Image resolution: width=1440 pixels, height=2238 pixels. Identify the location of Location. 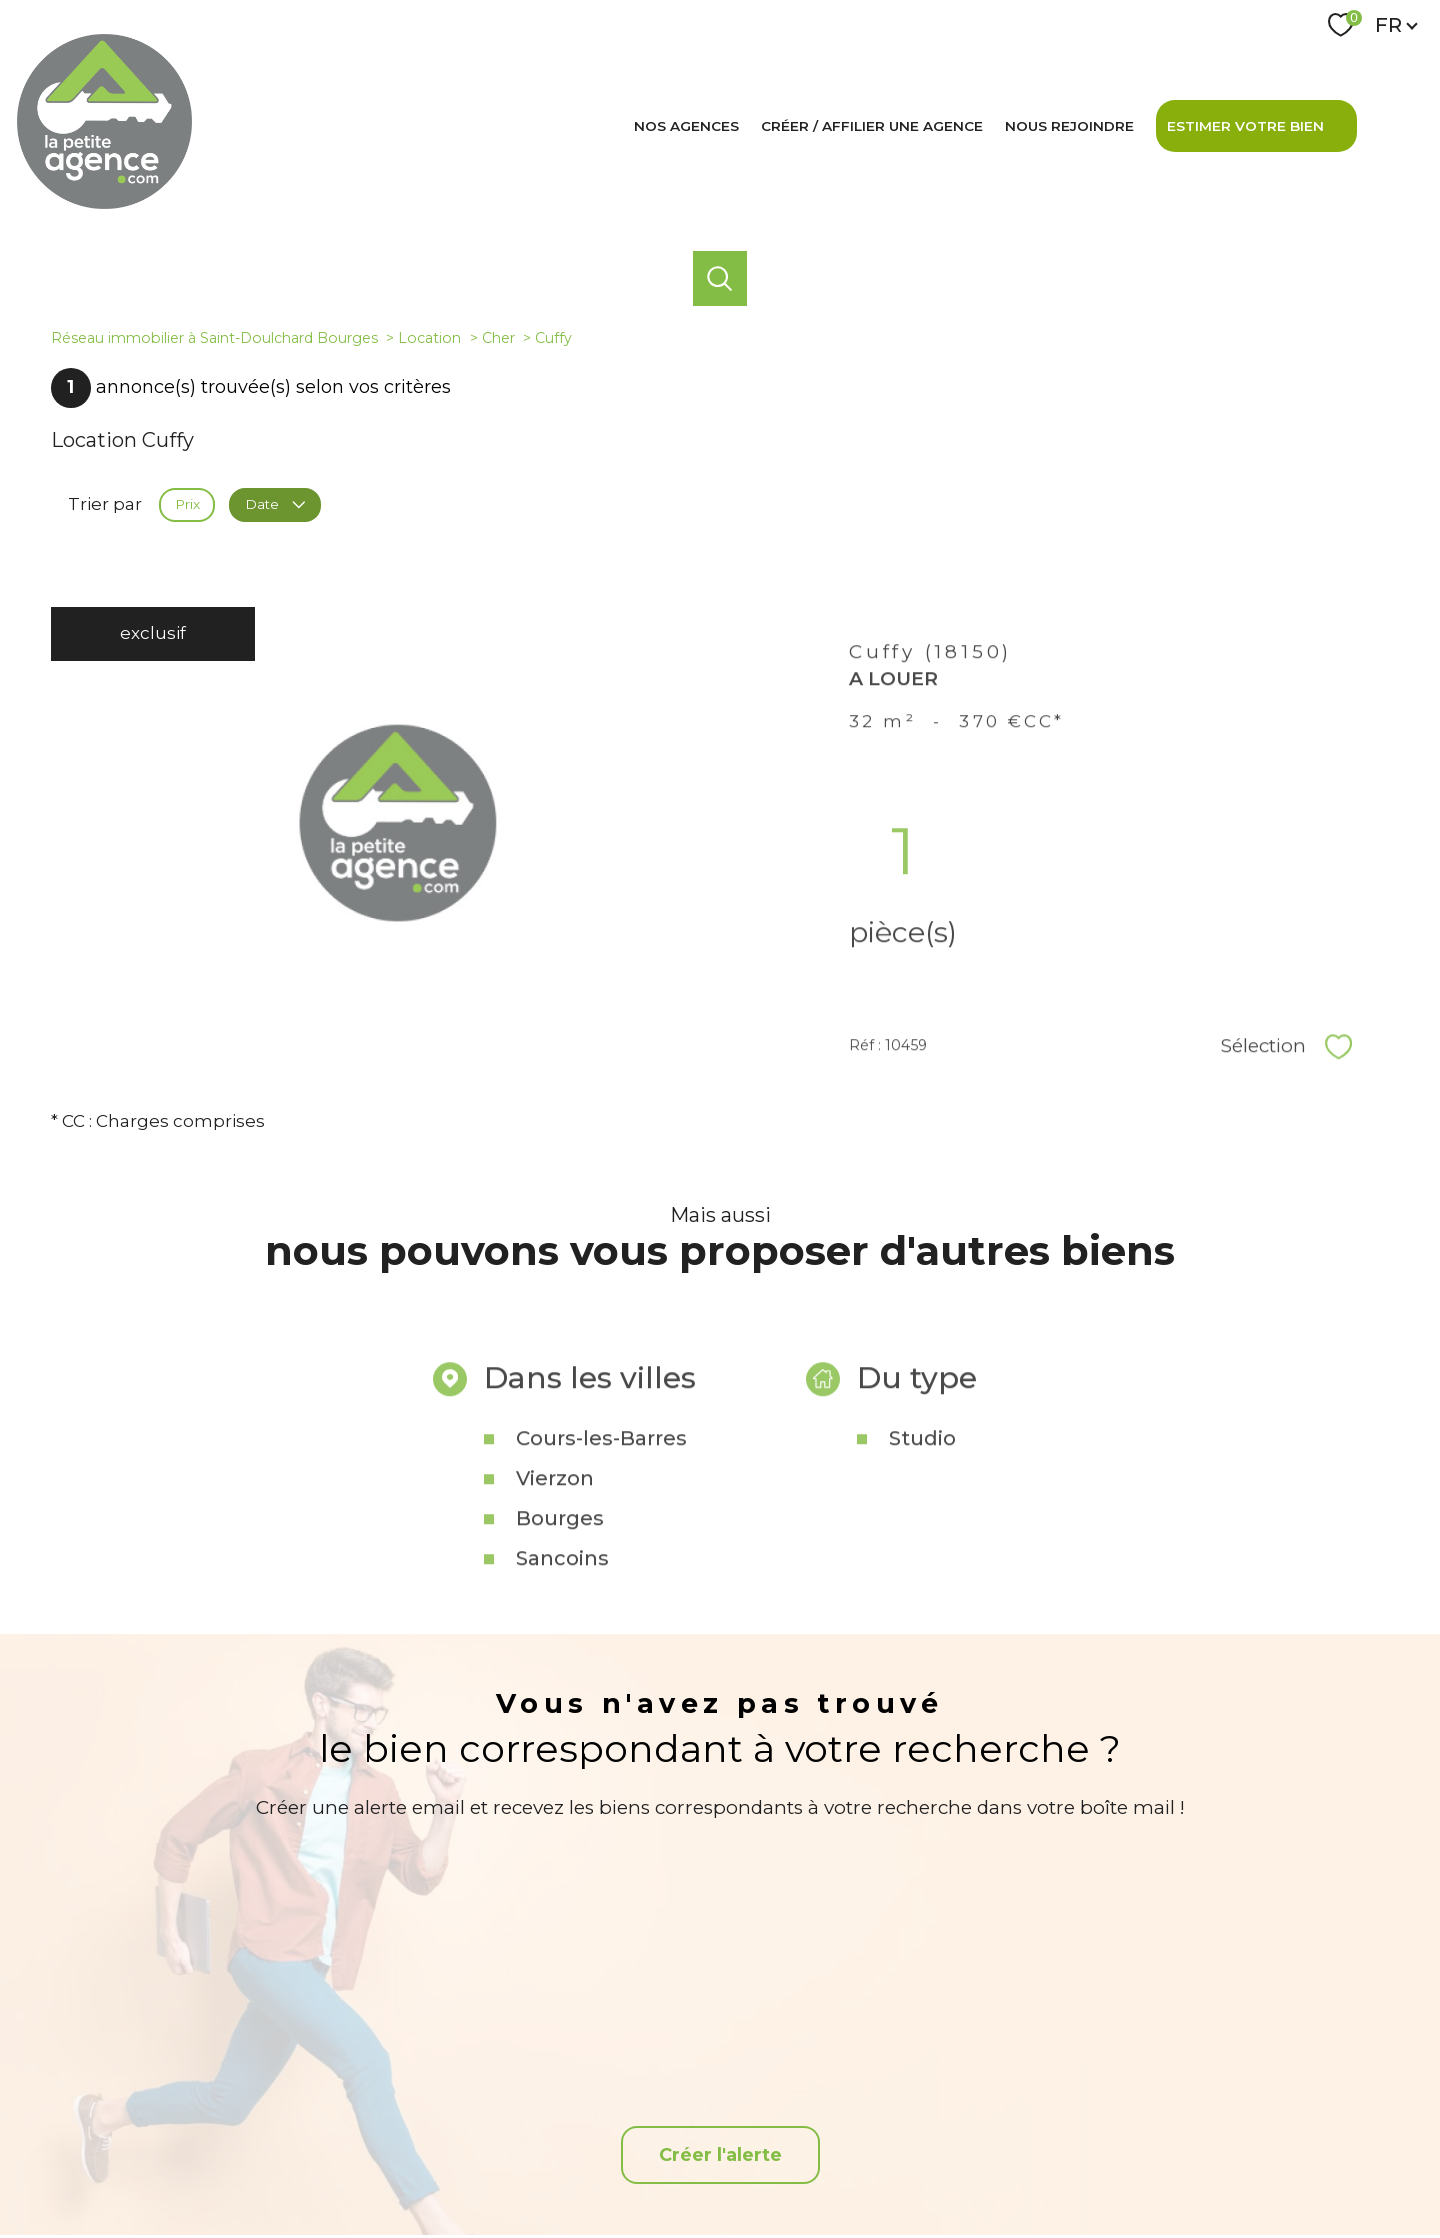
(429, 338).